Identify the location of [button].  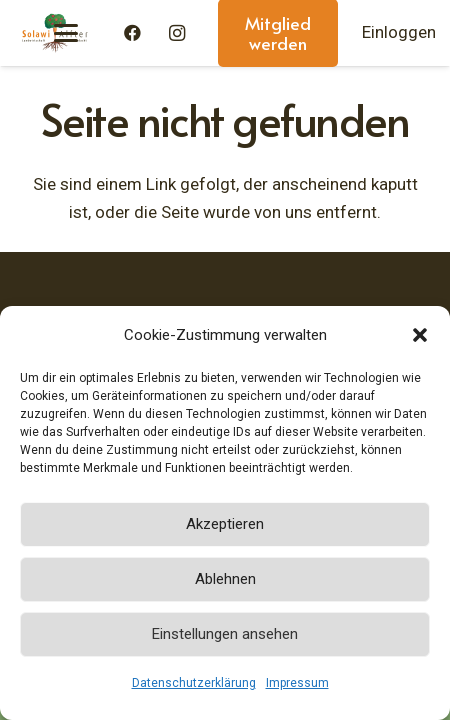
(420, 335).